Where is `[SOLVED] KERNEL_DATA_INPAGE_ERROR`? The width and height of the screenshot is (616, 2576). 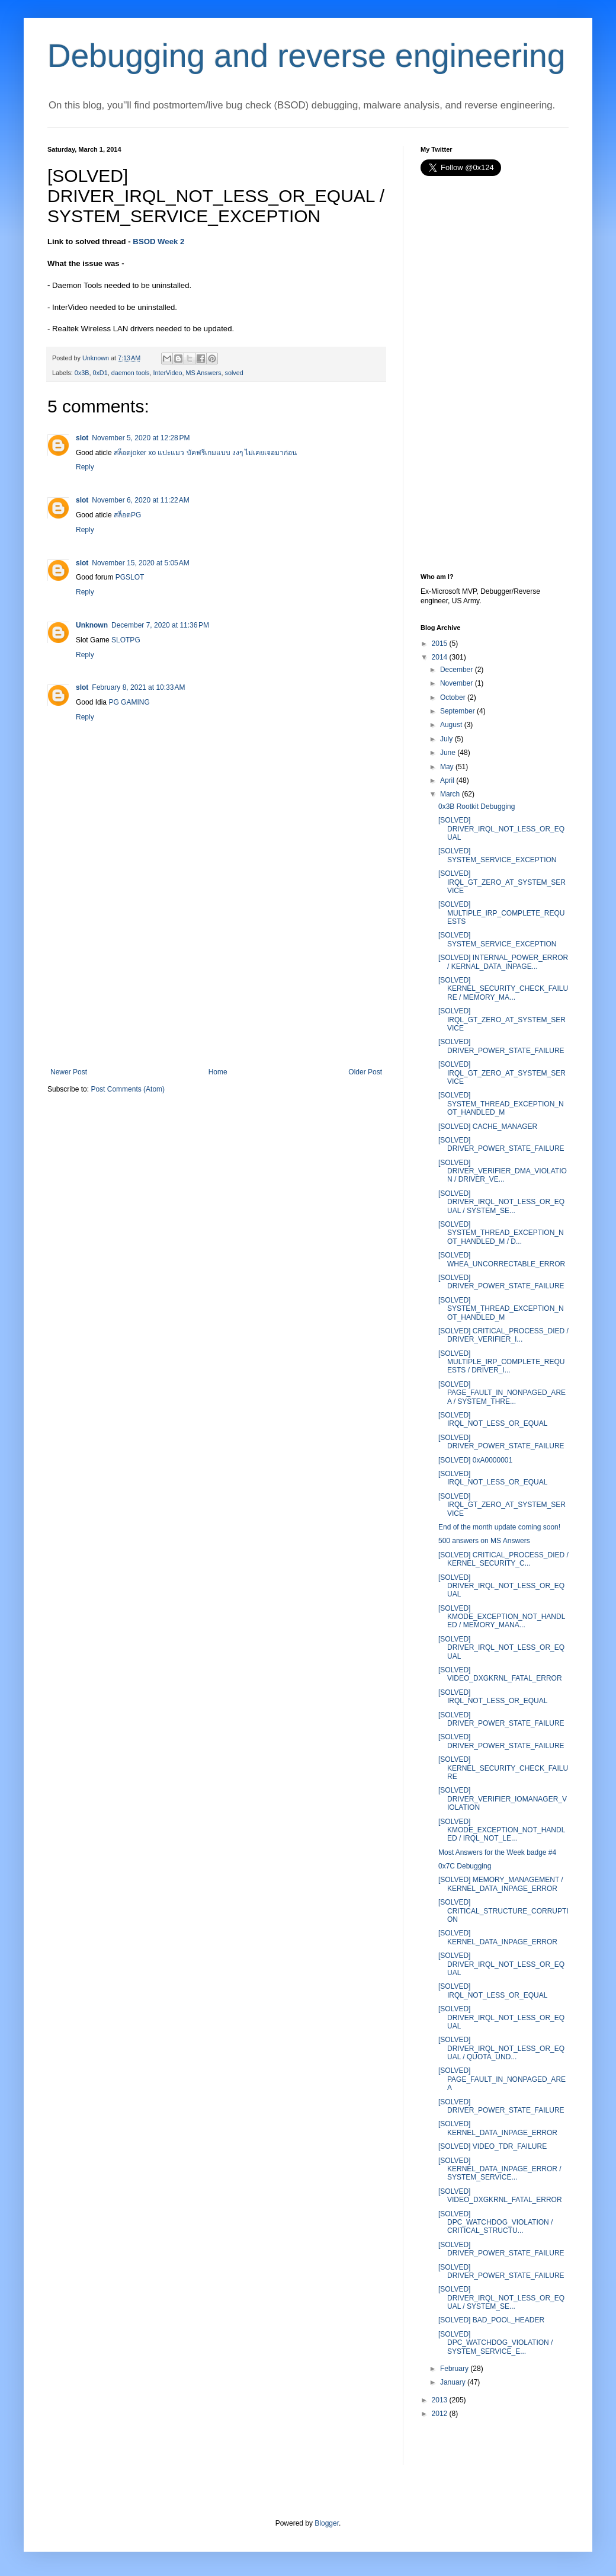 [SOLVED] KERNEL_DATA_INPAGE_ERROR is located at coordinates (497, 1937).